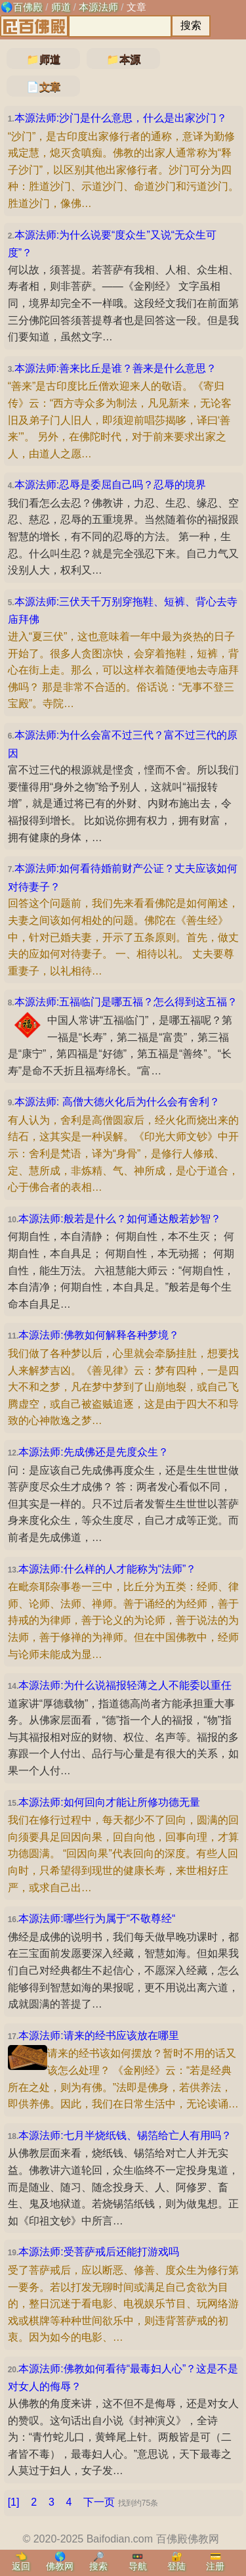  I want to click on 本源, so click(129, 59).